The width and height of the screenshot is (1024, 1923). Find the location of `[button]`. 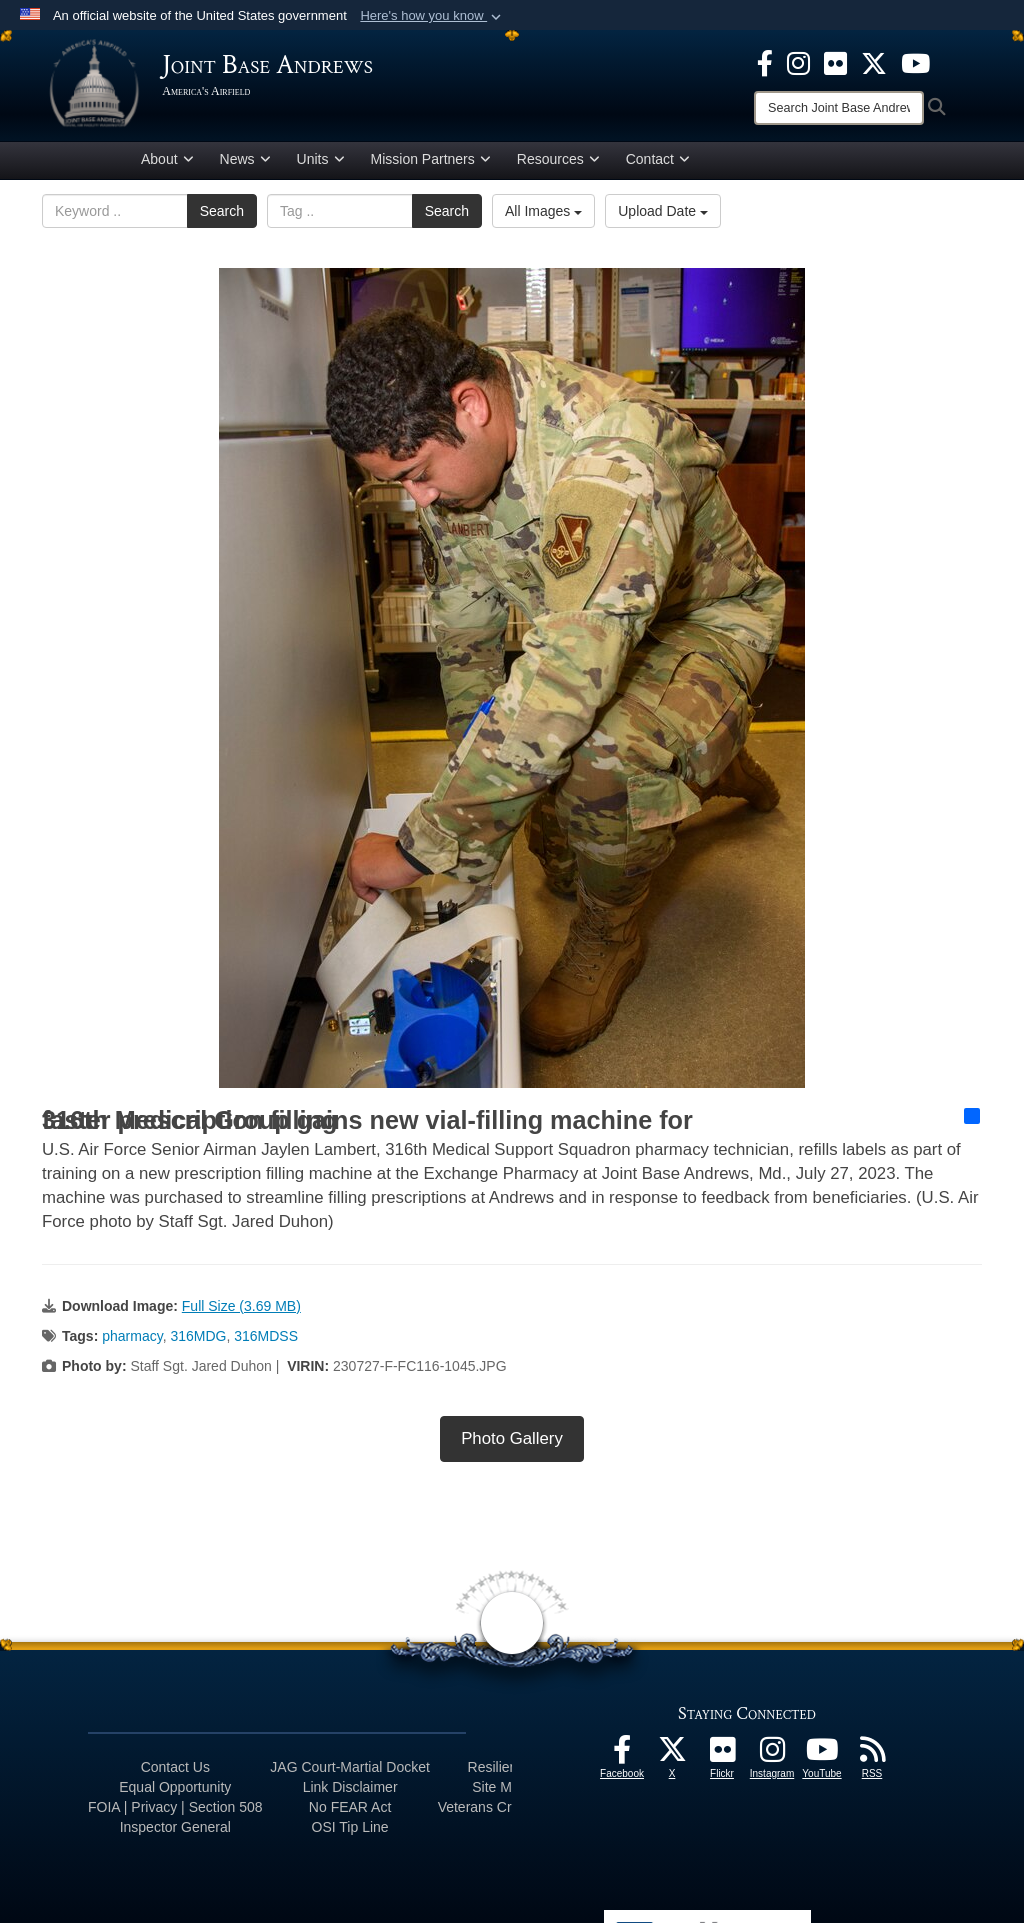

[button] is located at coordinates (432, 16).